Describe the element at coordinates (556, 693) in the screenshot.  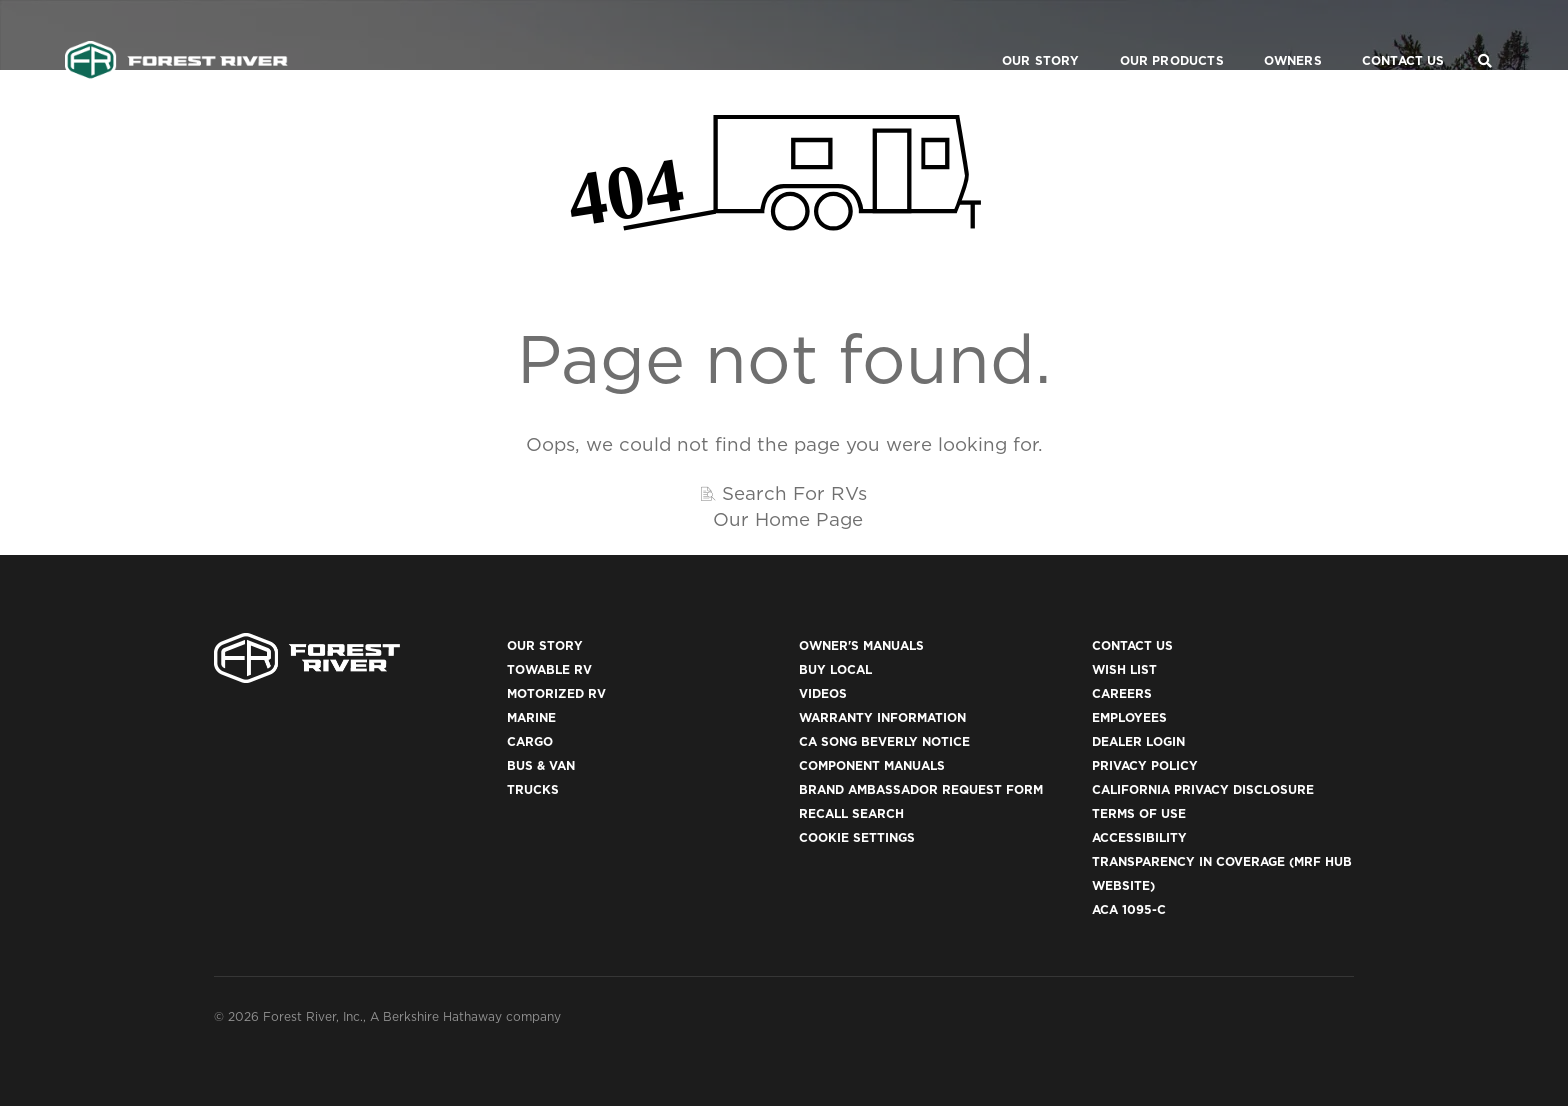
I see `Motorized RV` at that location.